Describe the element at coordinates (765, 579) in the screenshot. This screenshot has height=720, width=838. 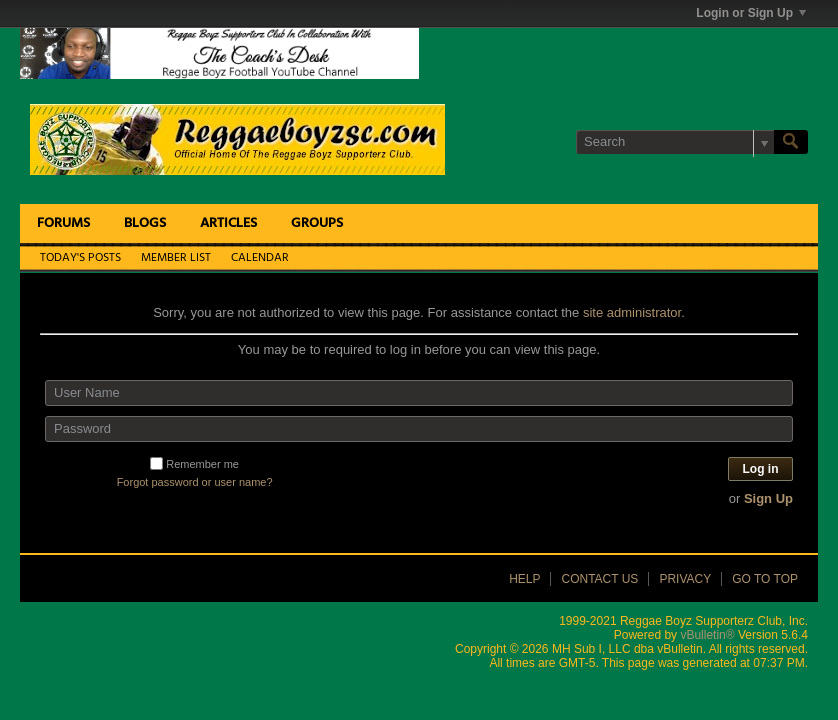
I see `Go to top` at that location.